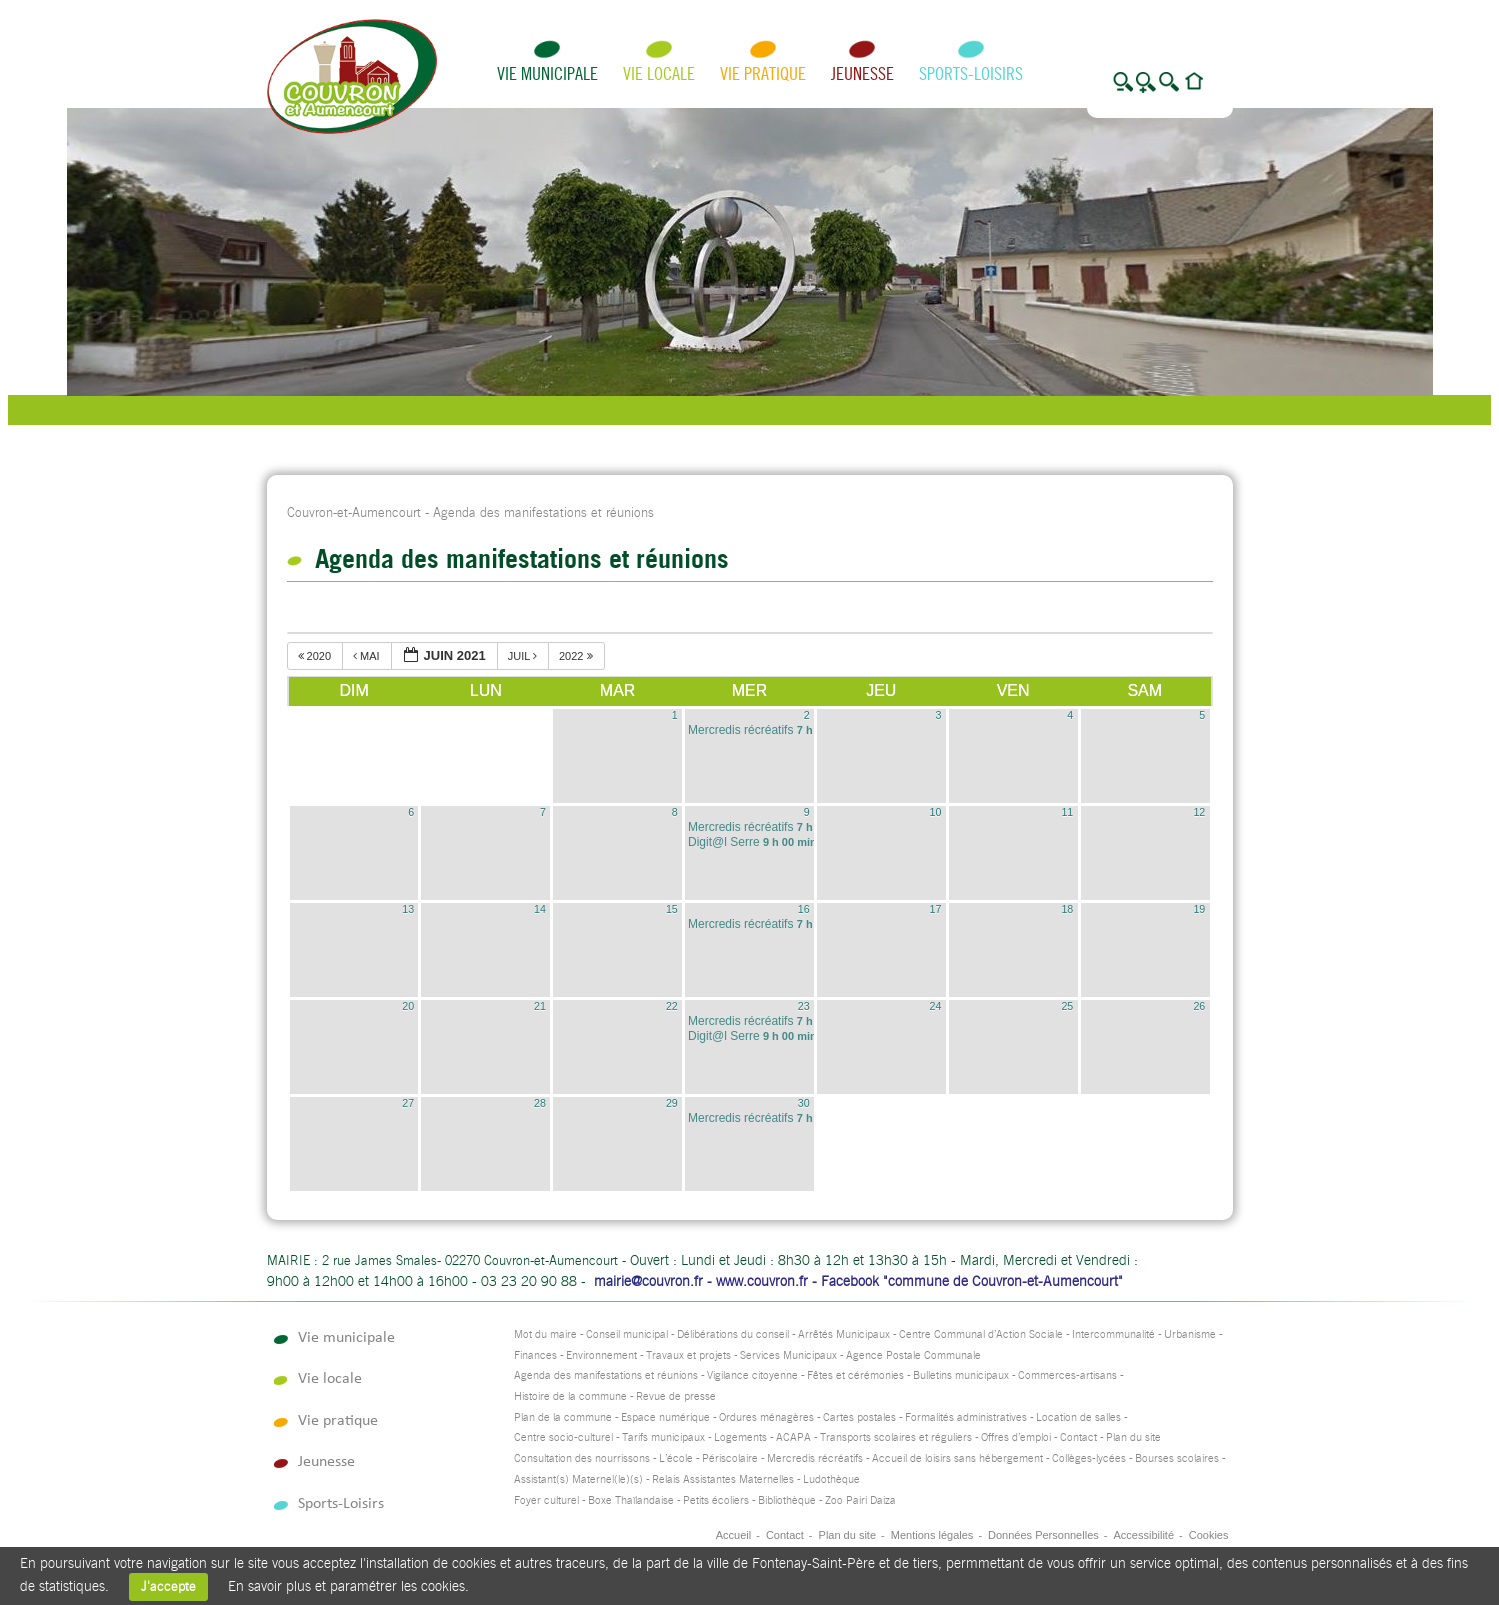 The width and height of the screenshot is (1499, 1605). I want to click on L’école, so click(676, 1458).